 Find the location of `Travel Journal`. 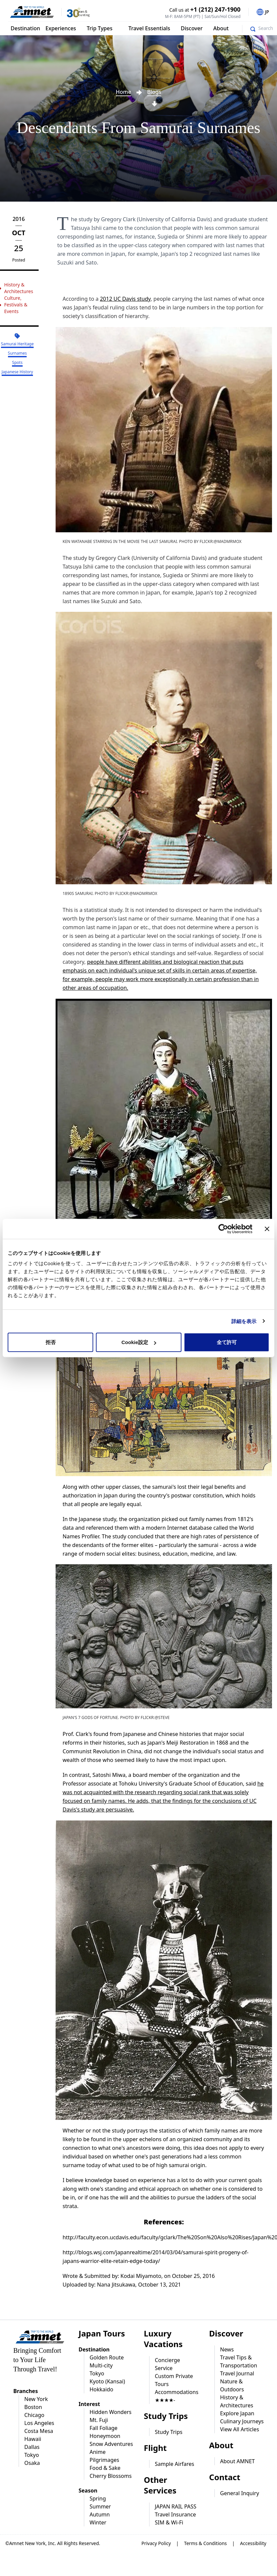

Travel Journal is located at coordinates (237, 2373).